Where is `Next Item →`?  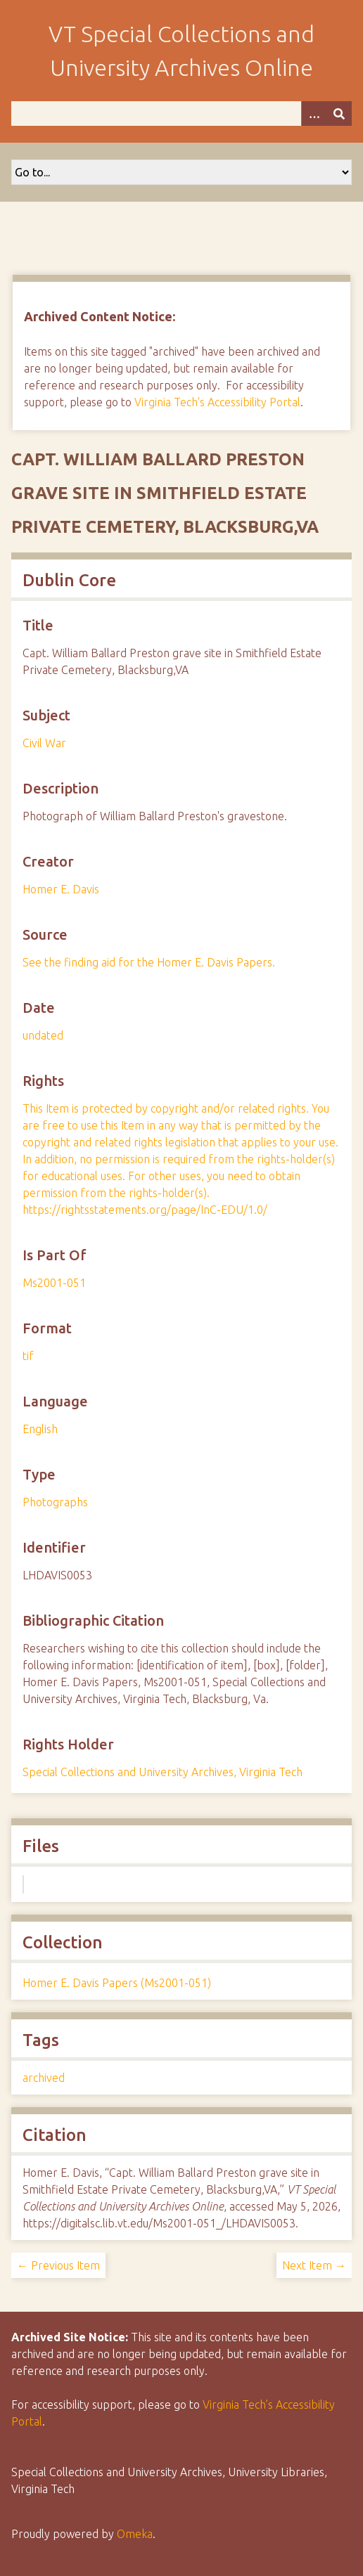
Next Item → is located at coordinates (314, 2265).